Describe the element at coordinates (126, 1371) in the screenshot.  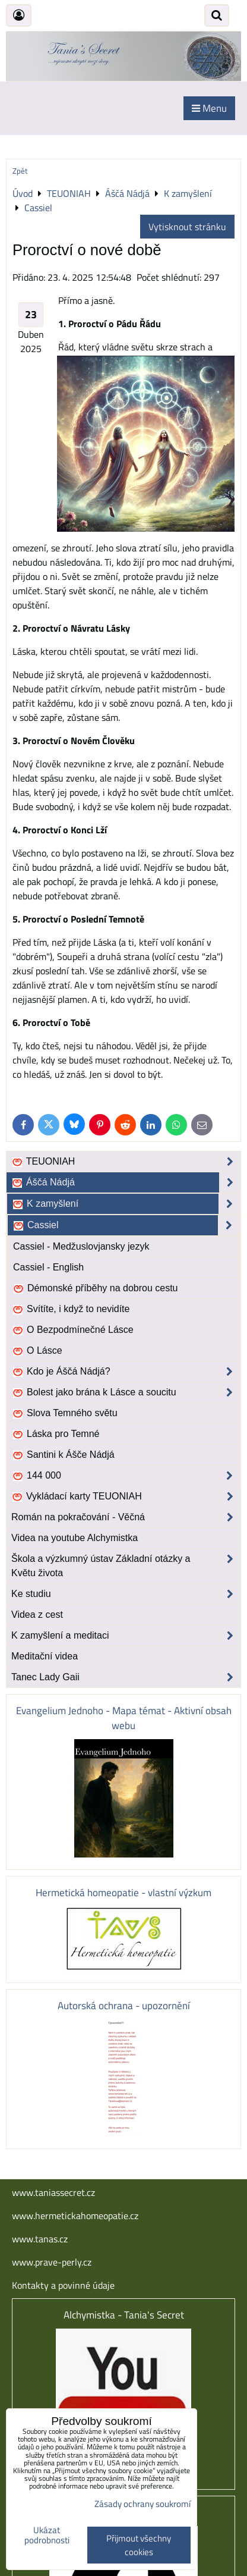
I see `Kdo je Áščá Nádjá?` at that location.